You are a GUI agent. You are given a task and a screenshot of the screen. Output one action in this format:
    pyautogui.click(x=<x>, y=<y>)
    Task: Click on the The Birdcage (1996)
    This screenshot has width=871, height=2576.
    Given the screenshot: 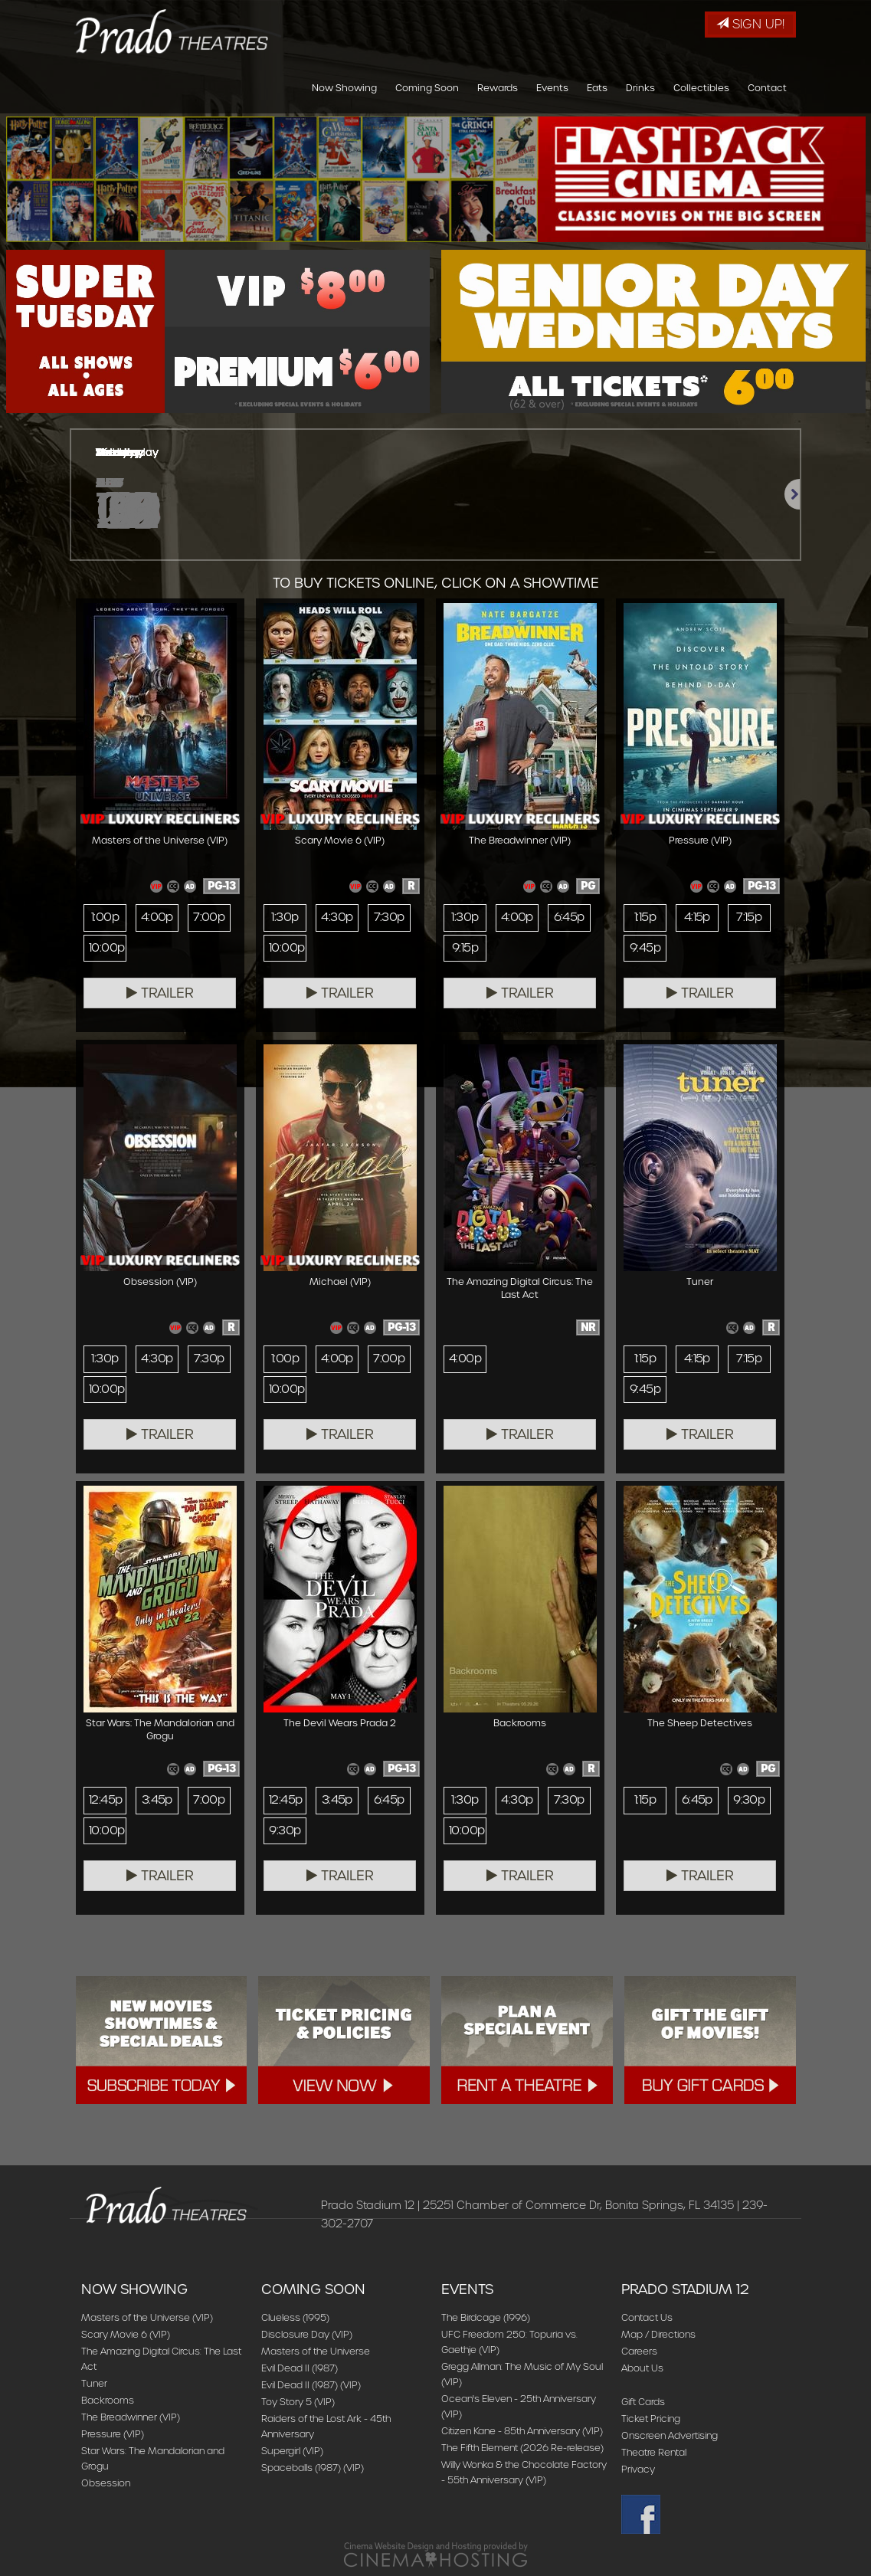 What is the action you would take?
    pyautogui.click(x=485, y=2317)
    